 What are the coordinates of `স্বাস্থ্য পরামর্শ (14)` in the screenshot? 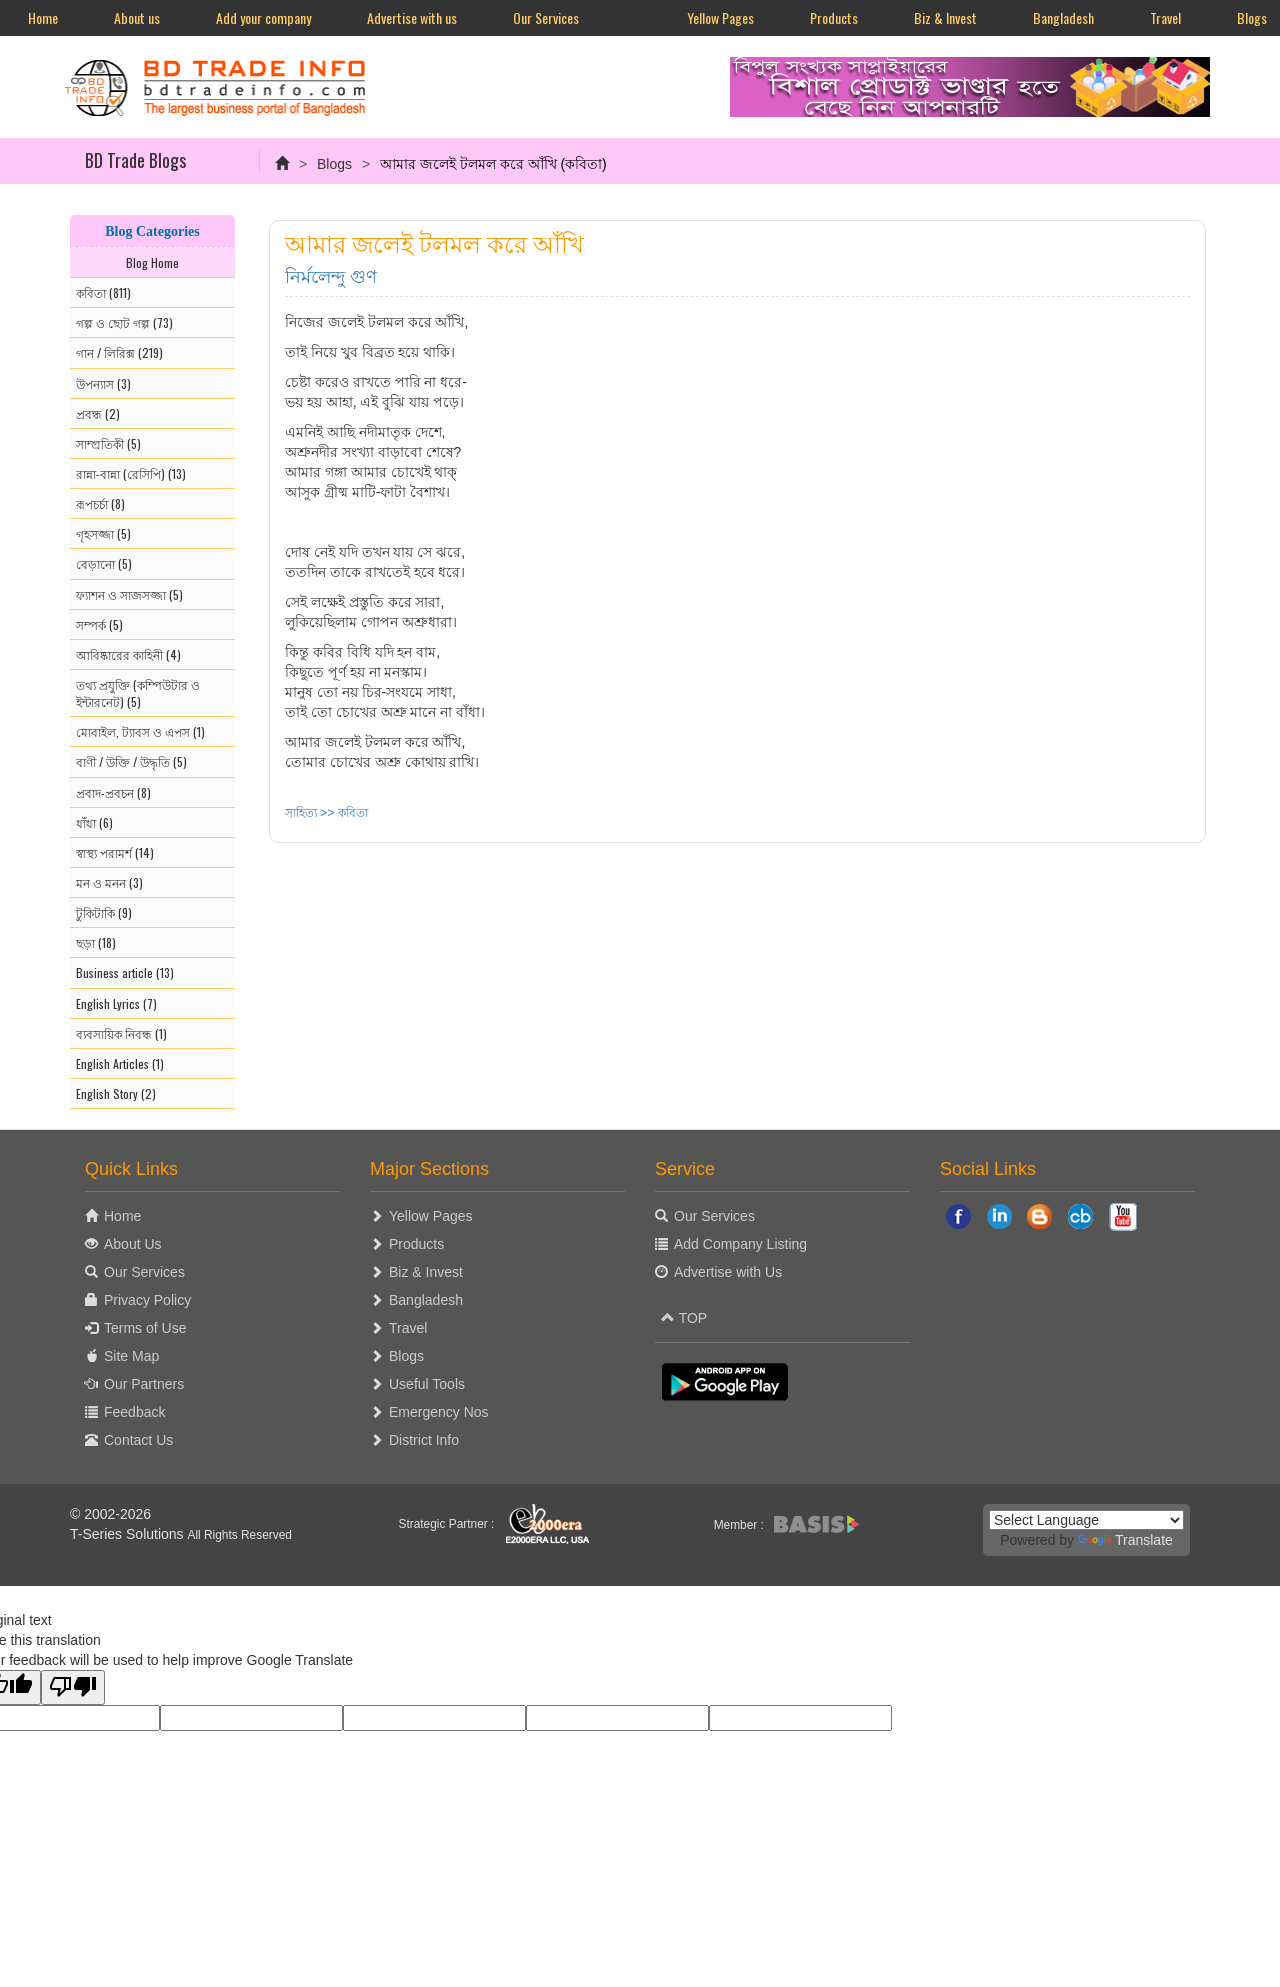 It's located at (115, 852).